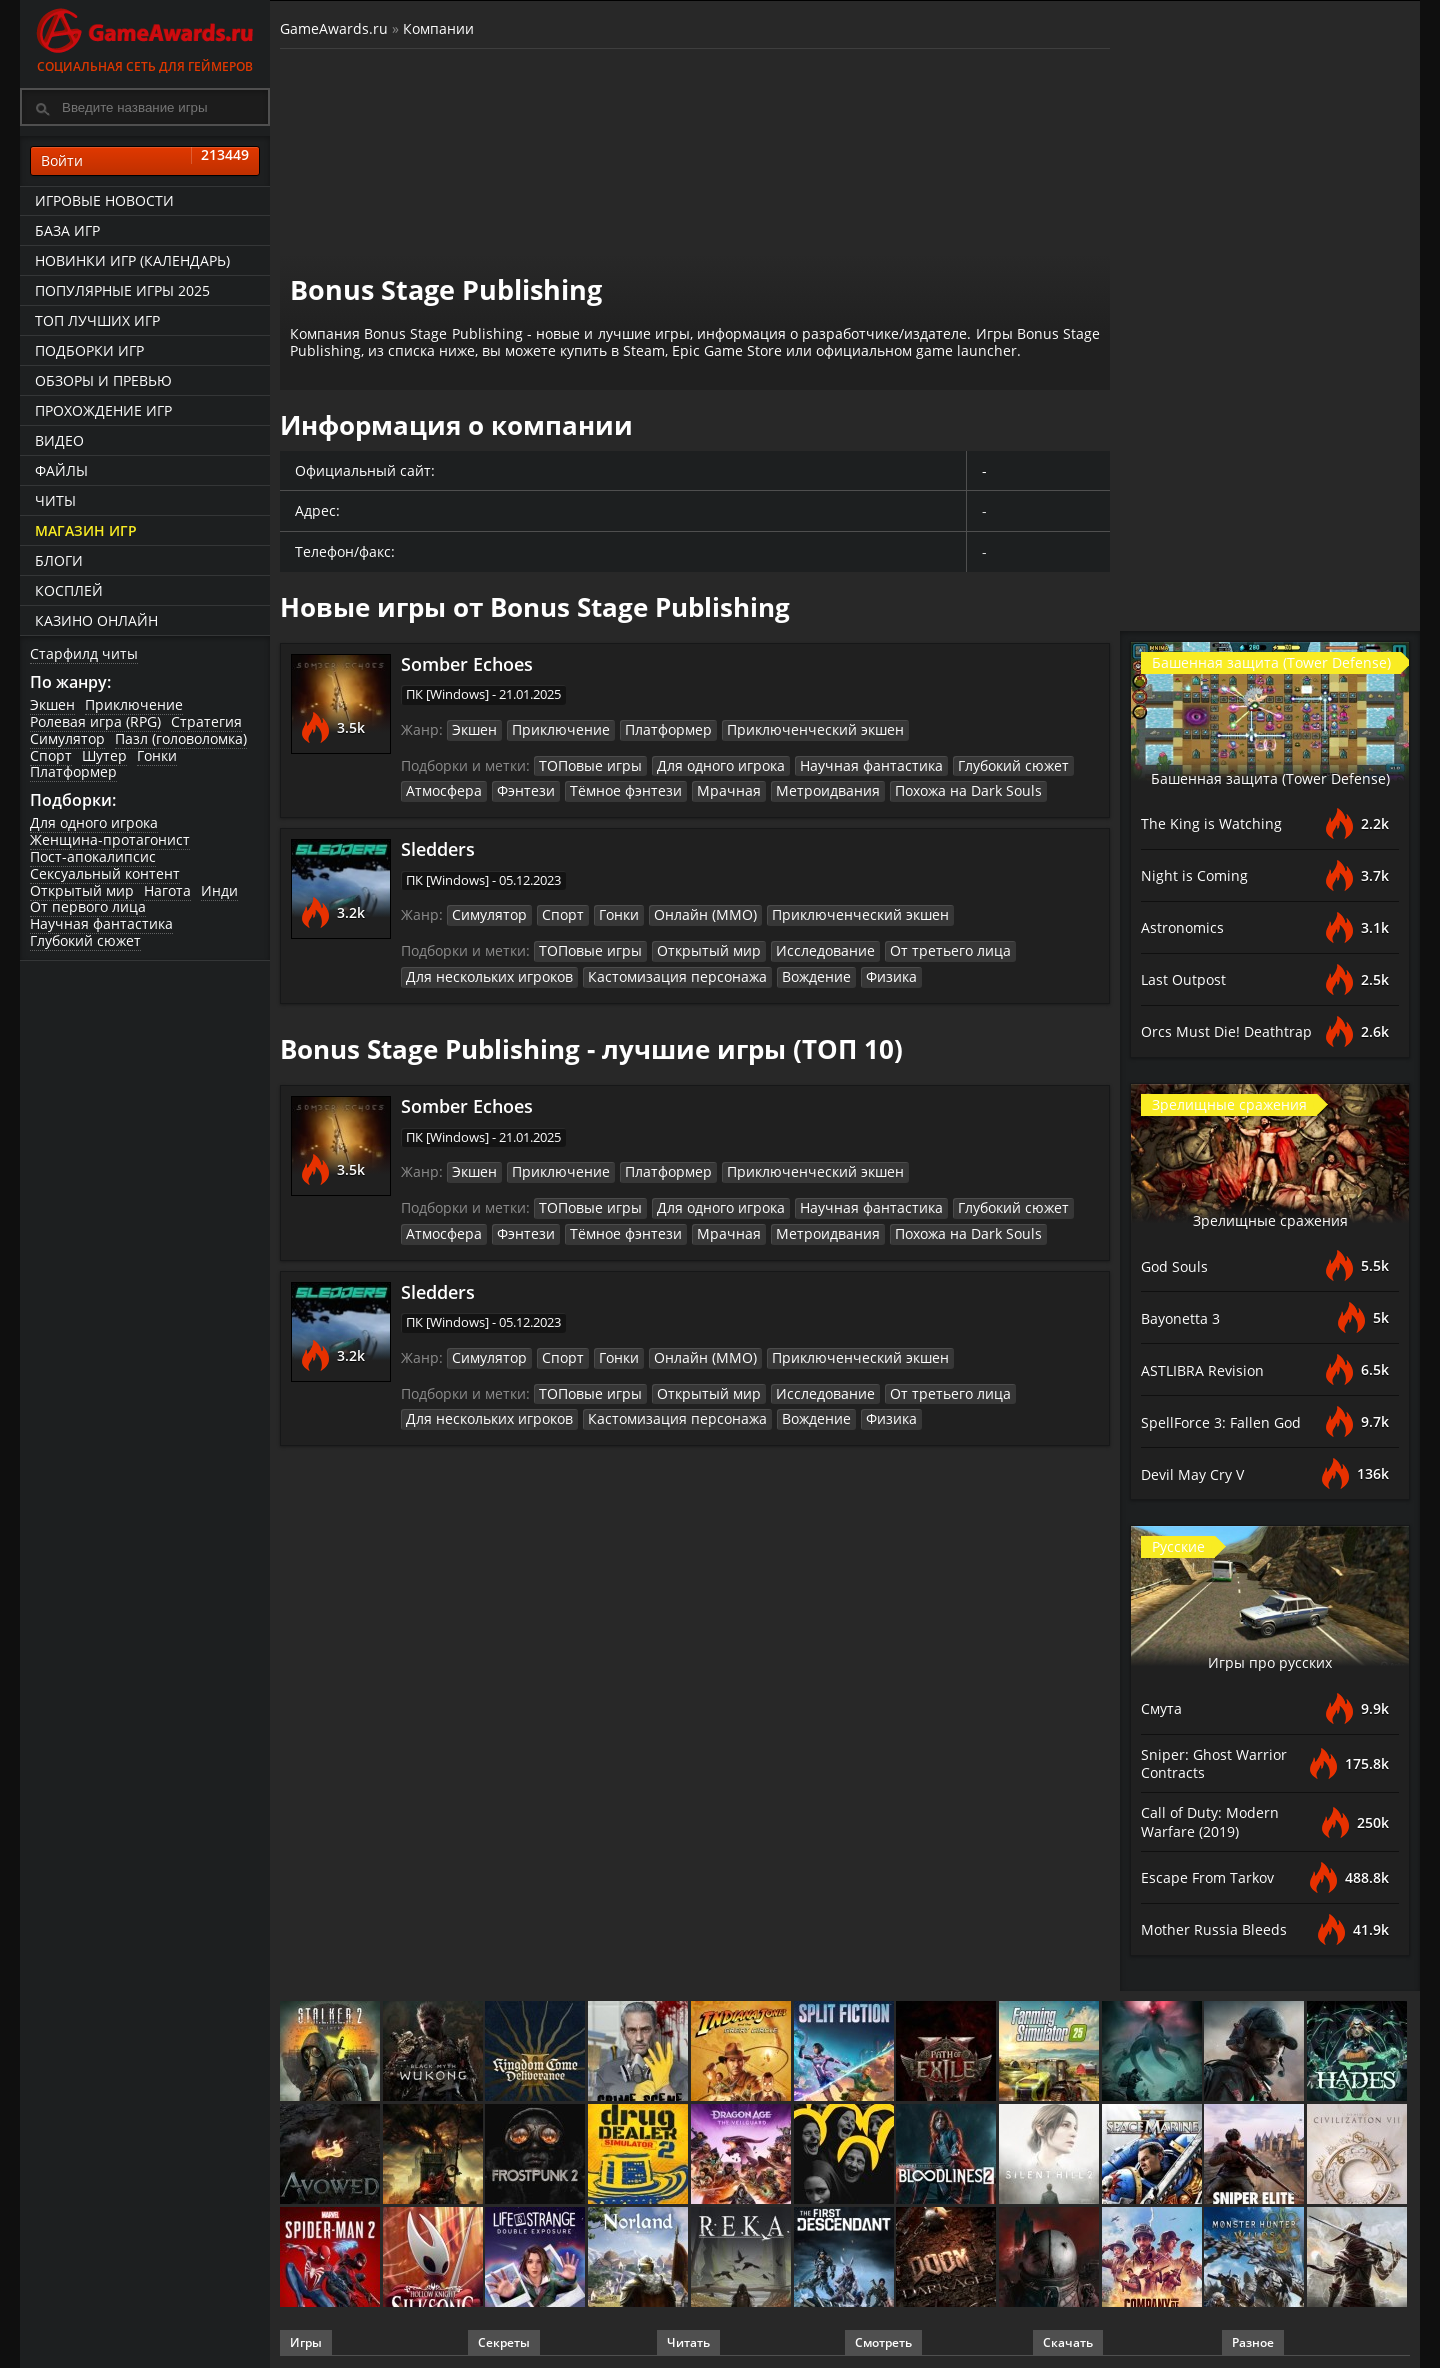  What do you see at coordinates (1212, 1874) in the screenshot?
I see `Escape From Tarkov` at bounding box center [1212, 1874].